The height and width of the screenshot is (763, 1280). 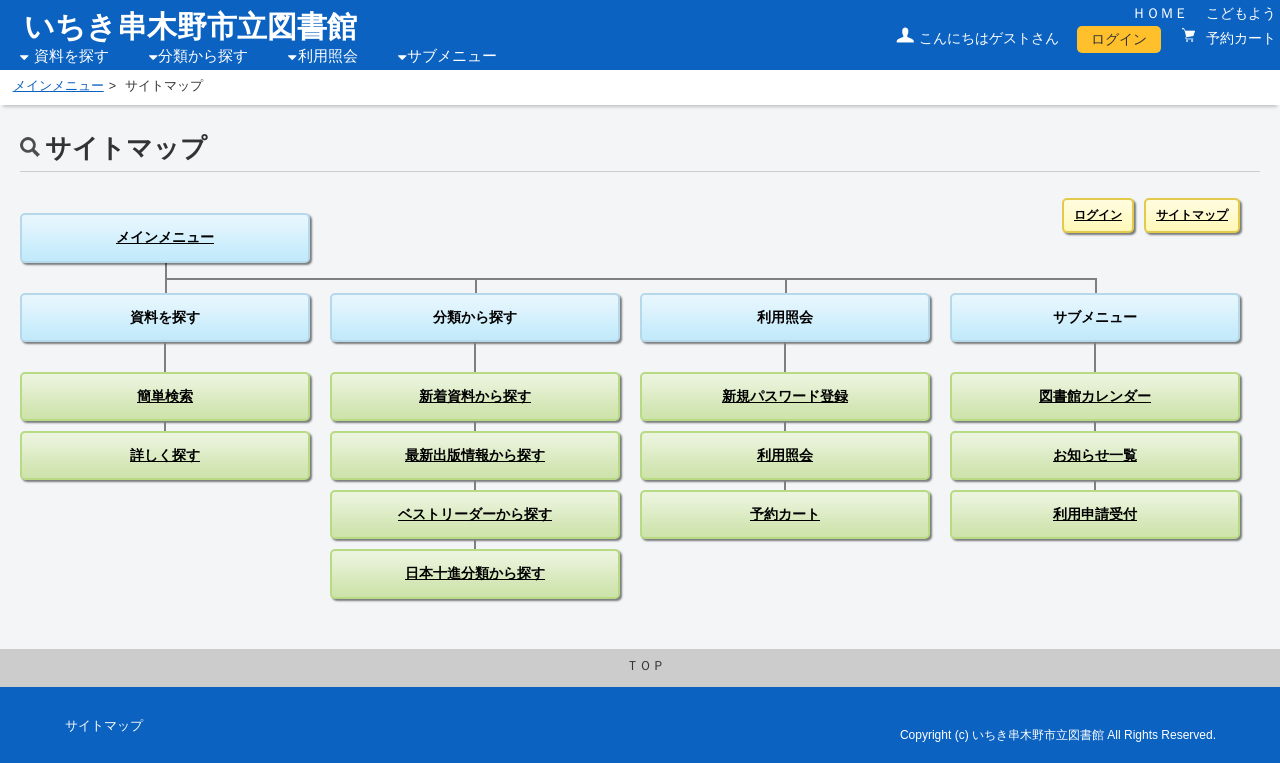 I want to click on サブメニュー, so click(x=452, y=56).